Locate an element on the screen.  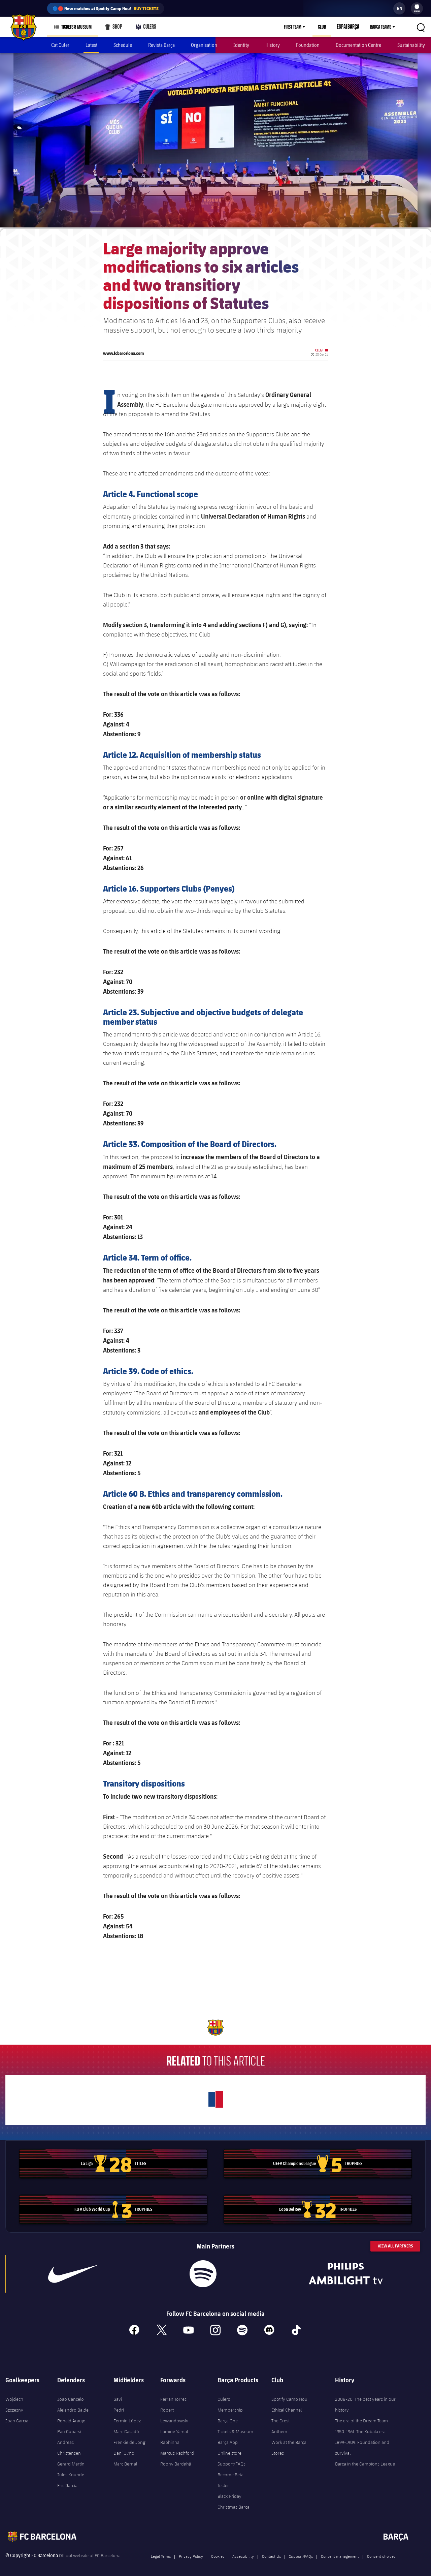
Anthem is located at coordinates (279, 2427).